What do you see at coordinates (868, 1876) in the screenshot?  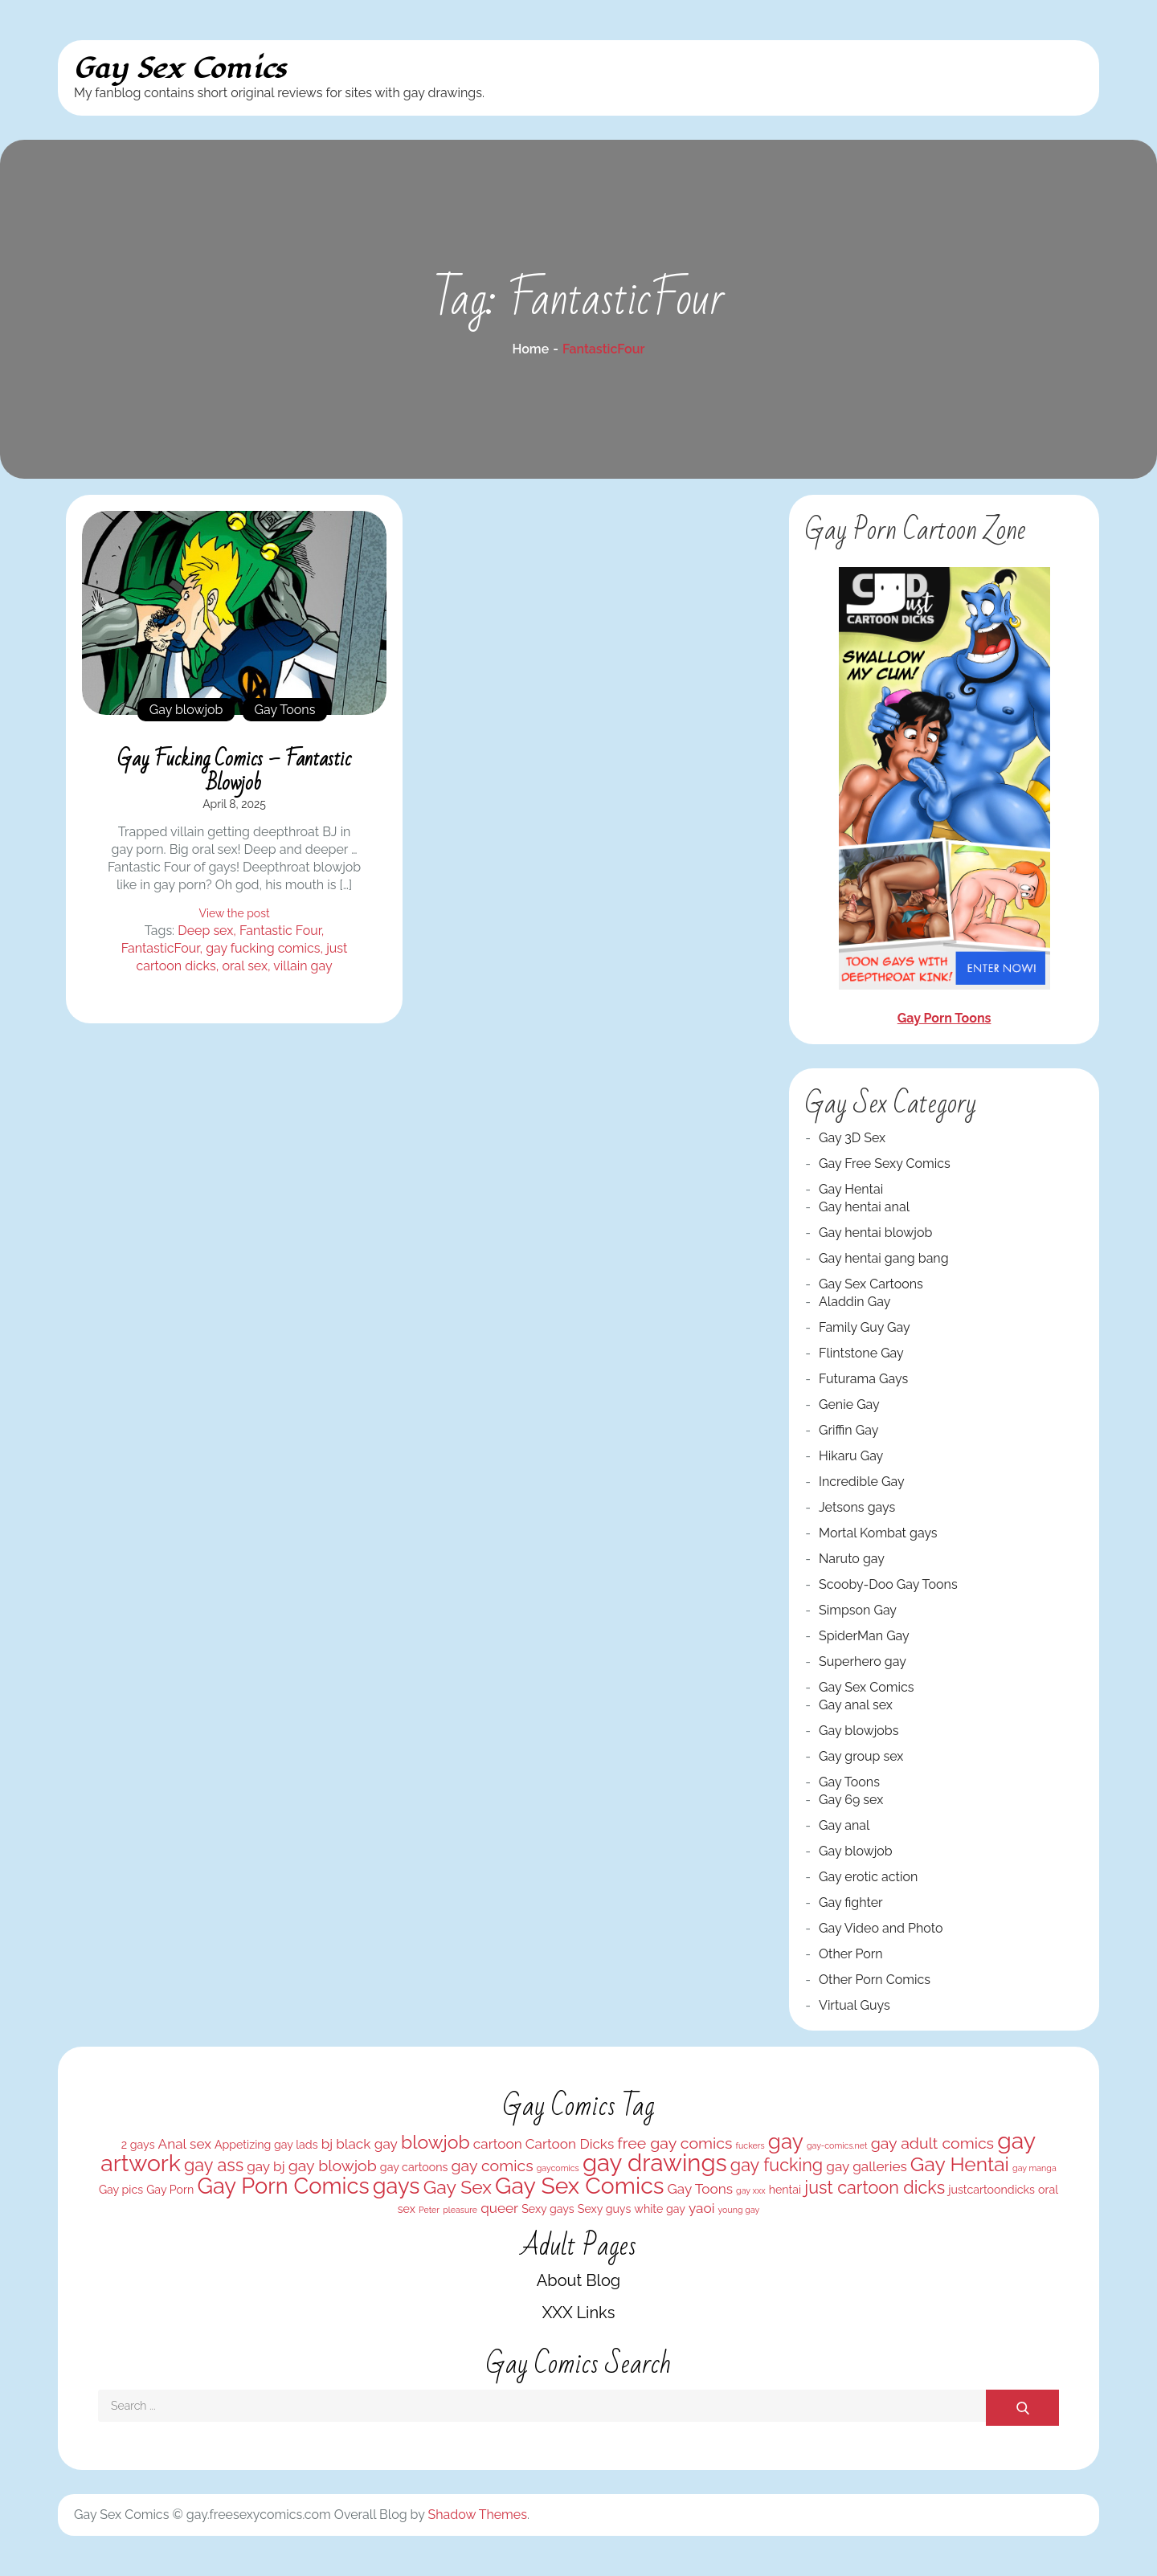 I see `Gay erotic action` at bounding box center [868, 1876].